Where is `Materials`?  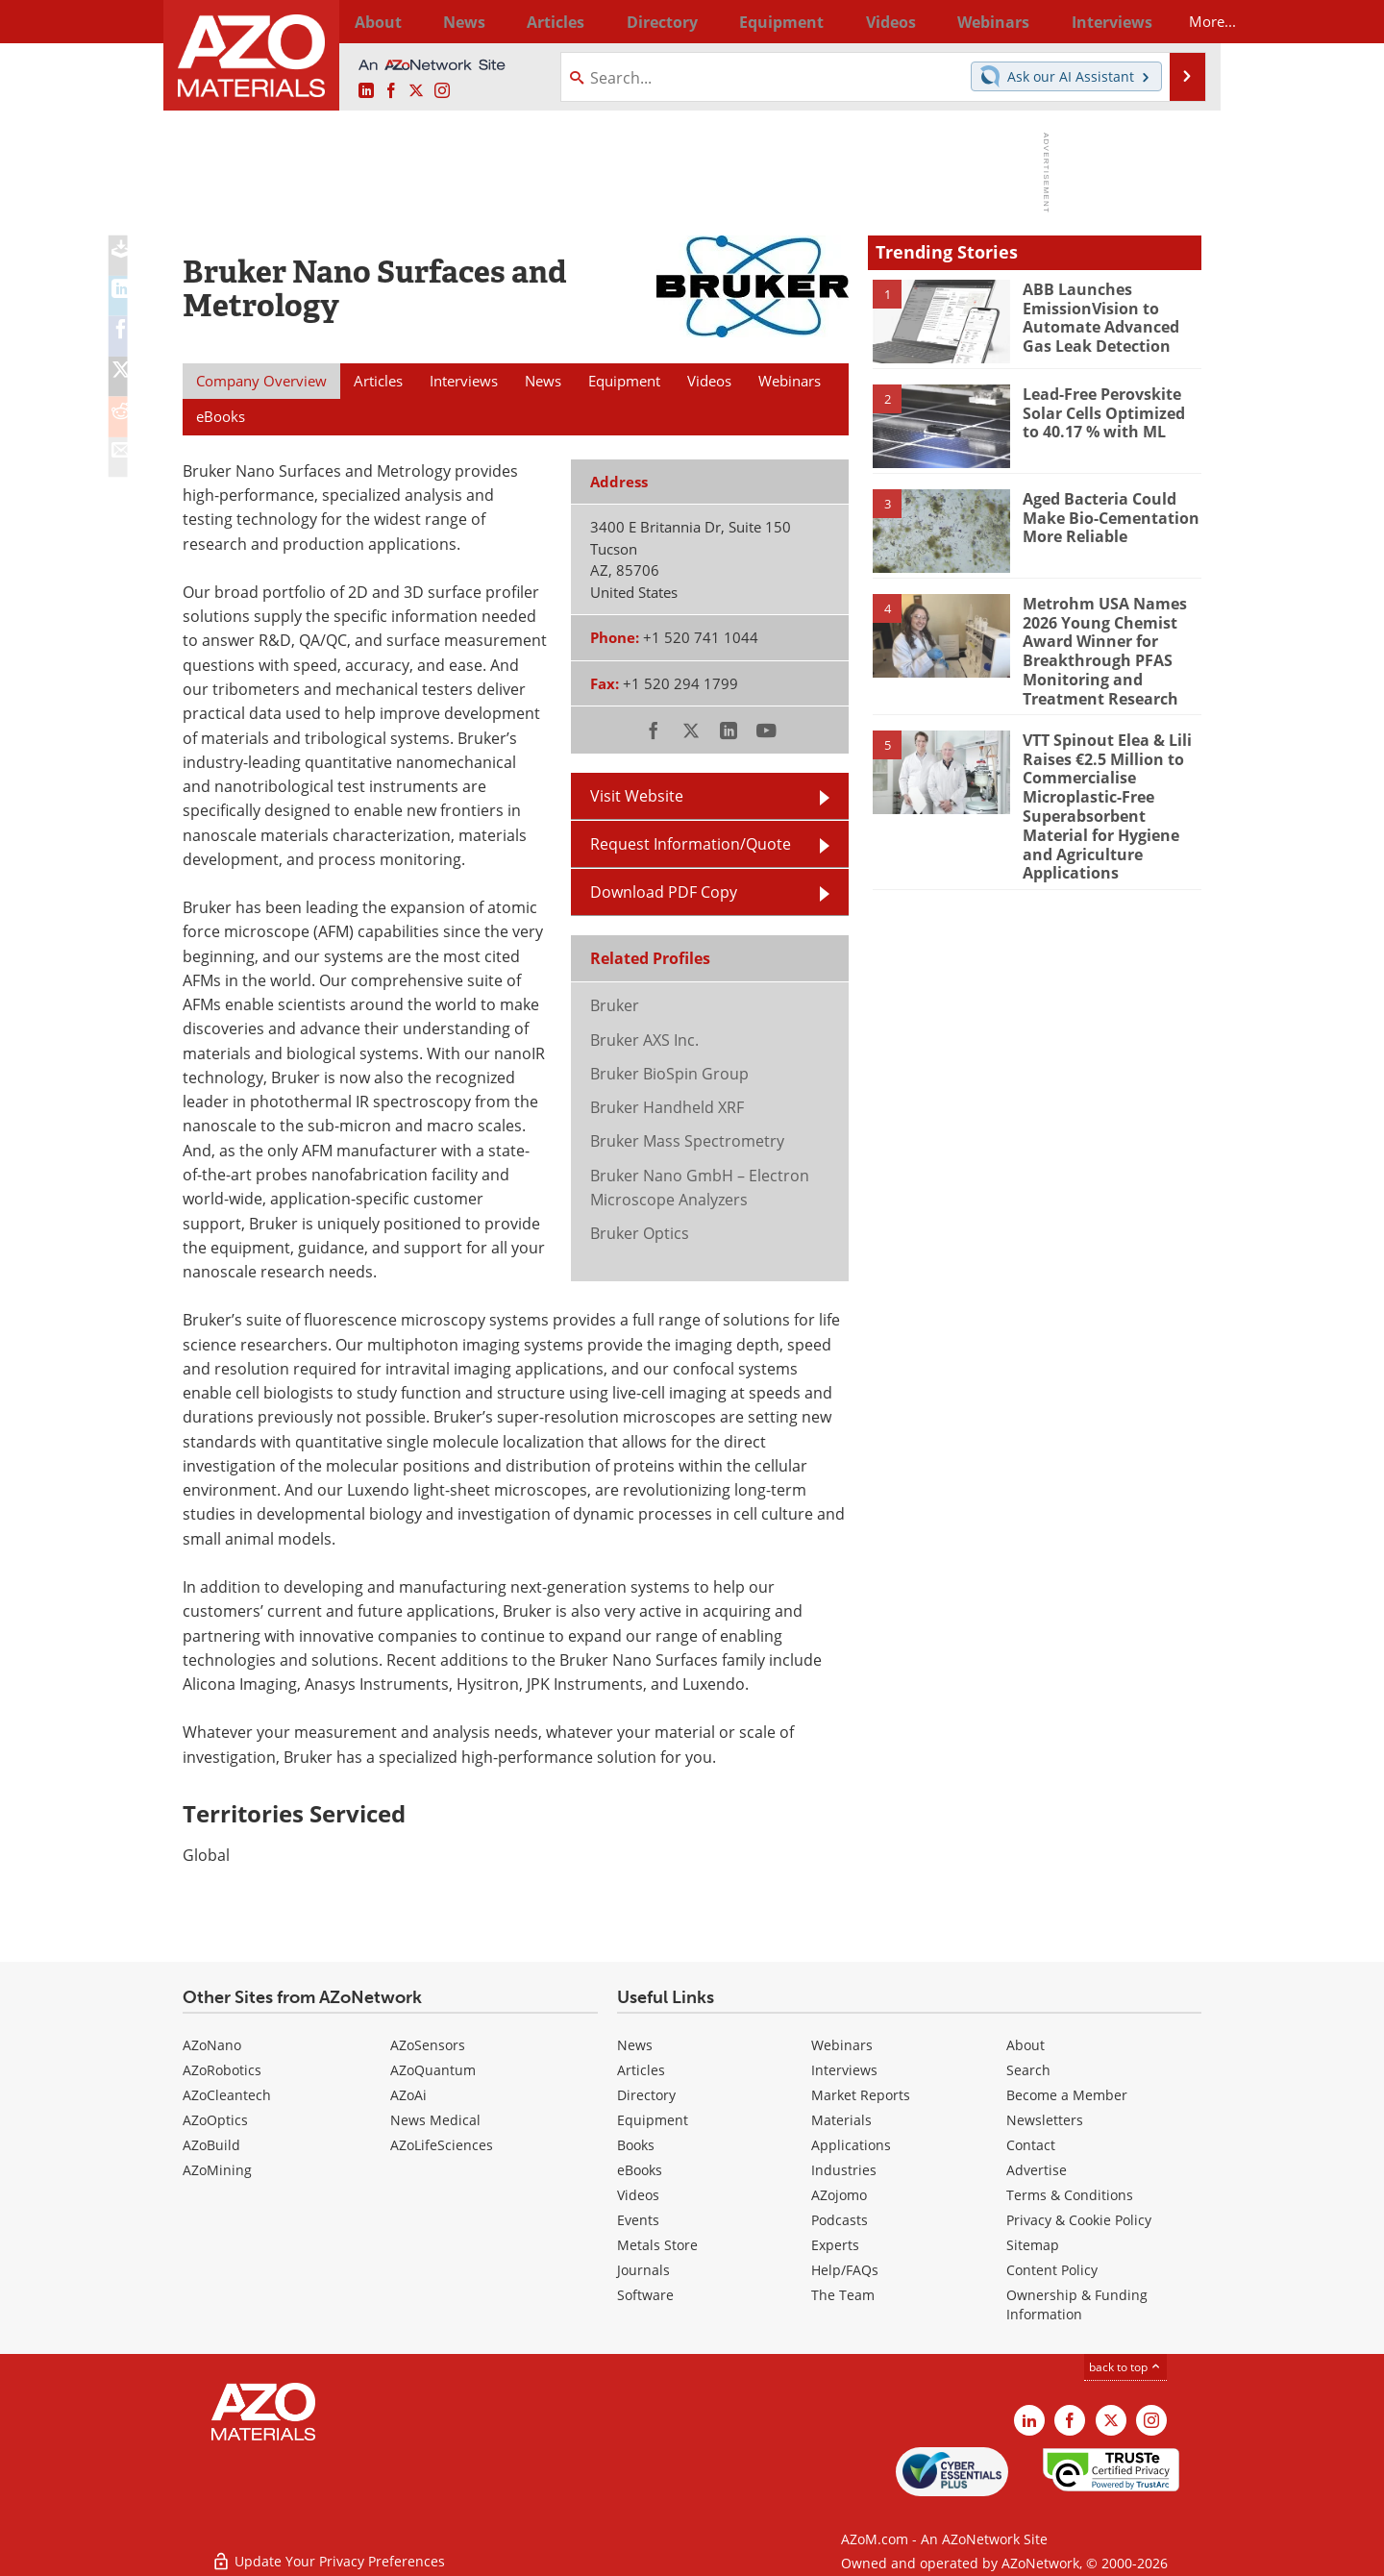
Materials is located at coordinates (841, 2120).